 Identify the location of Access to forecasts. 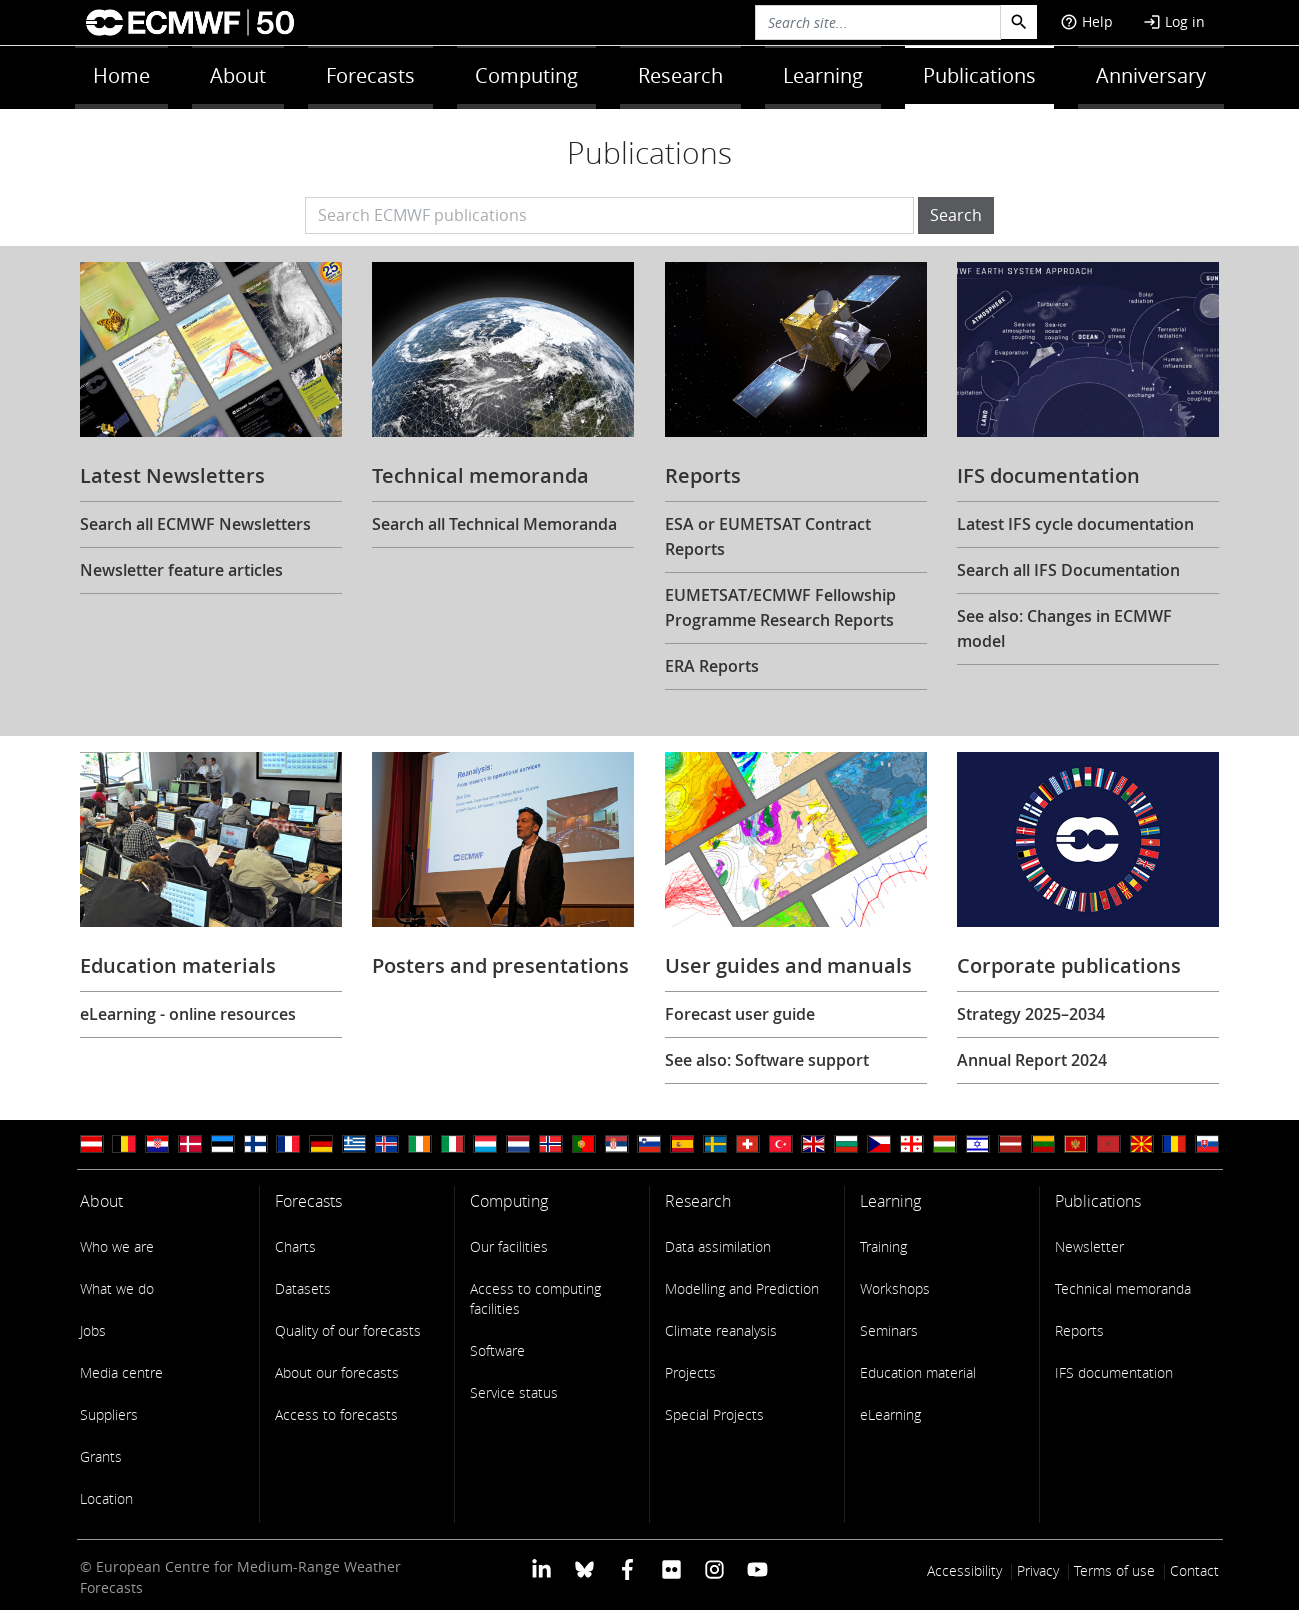
(336, 1414).